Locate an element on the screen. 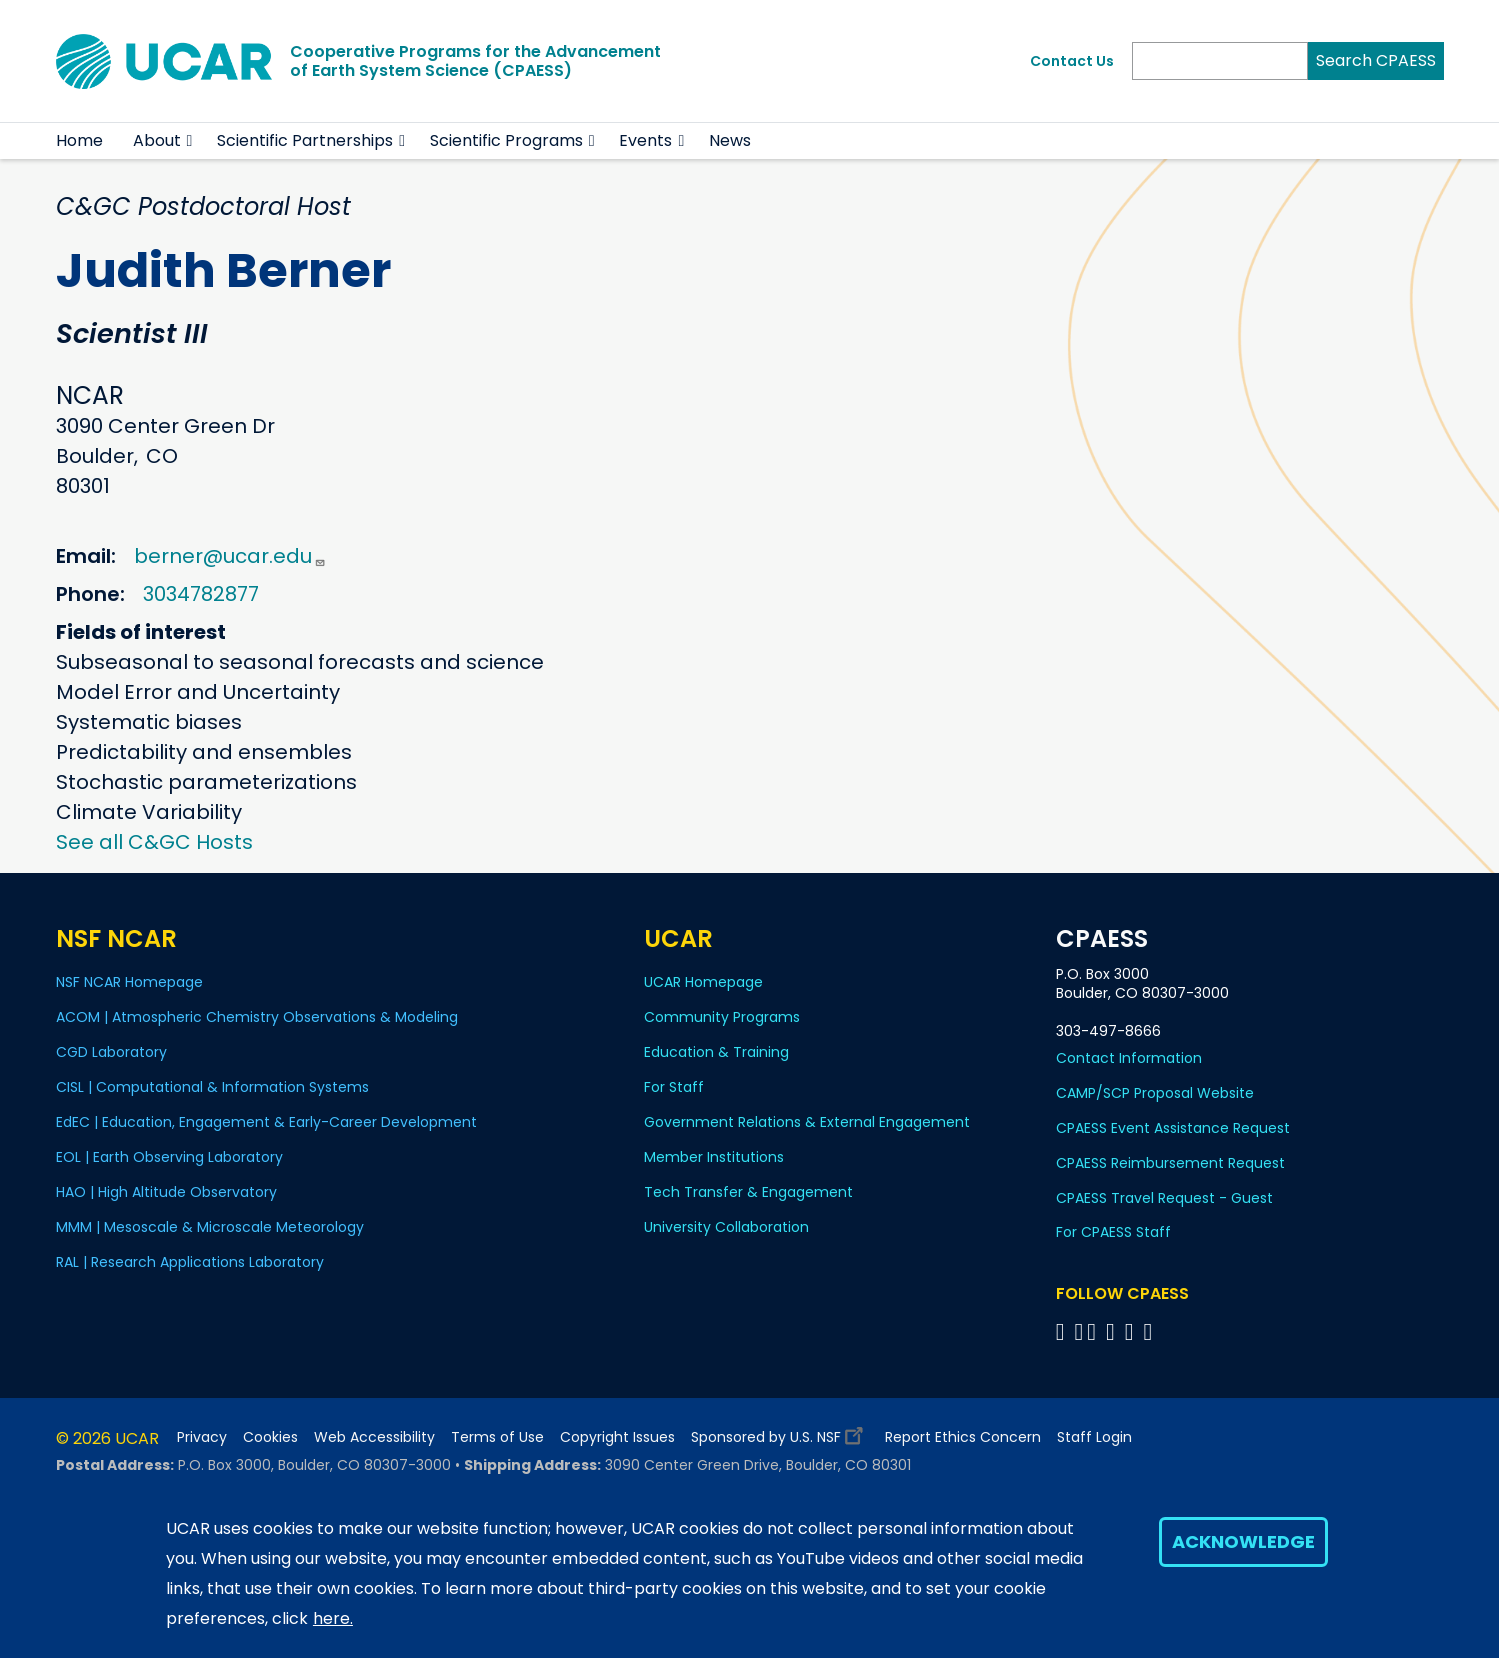 Image resolution: width=1499 pixels, height=1658 pixels. Contact Us is located at coordinates (1072, 61).